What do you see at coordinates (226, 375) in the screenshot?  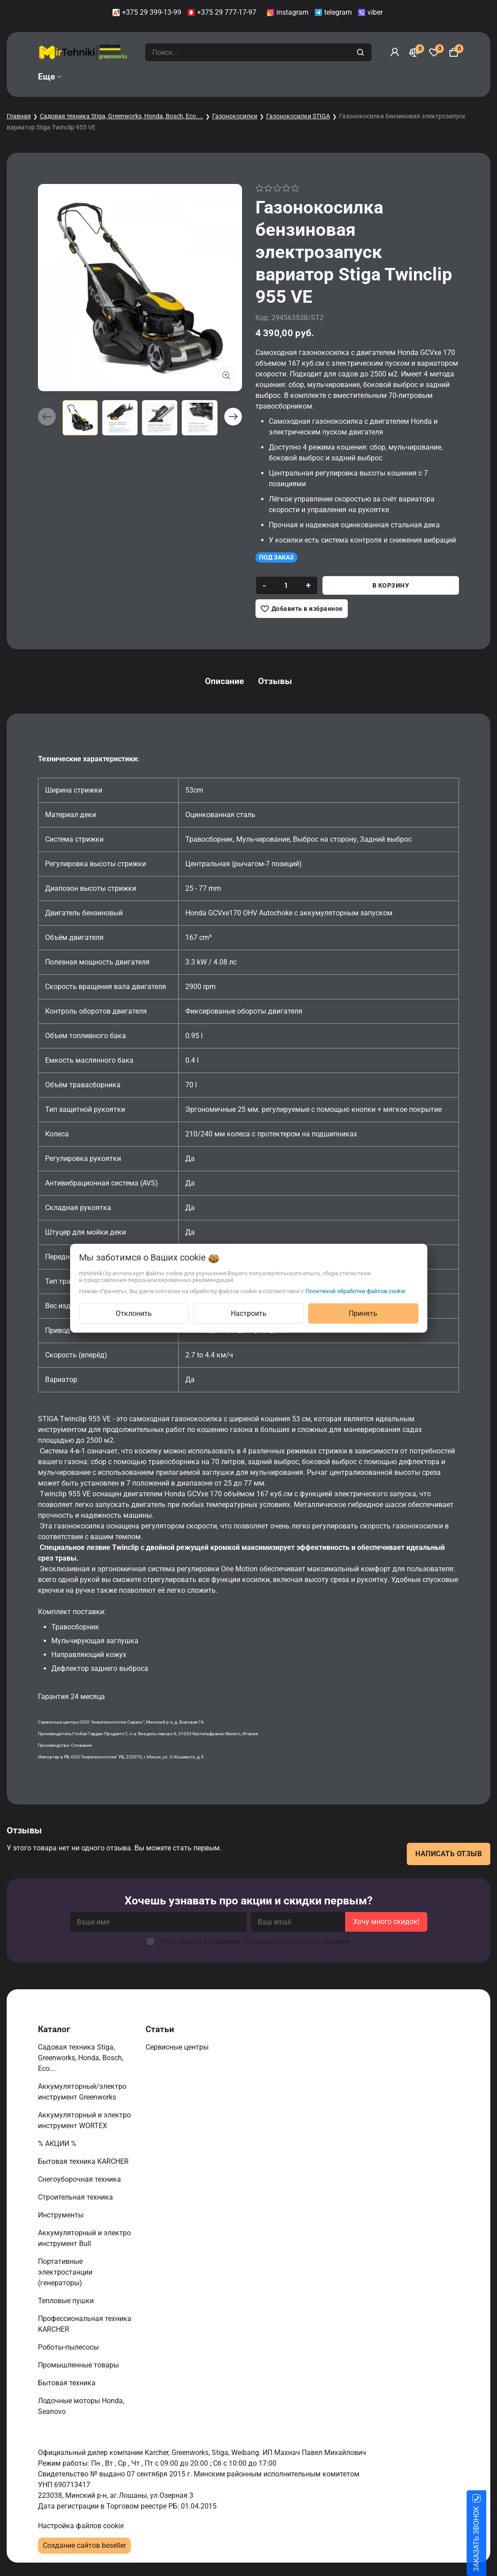 I see `[Показать больше изображений]` at bounding box center [226, 375].